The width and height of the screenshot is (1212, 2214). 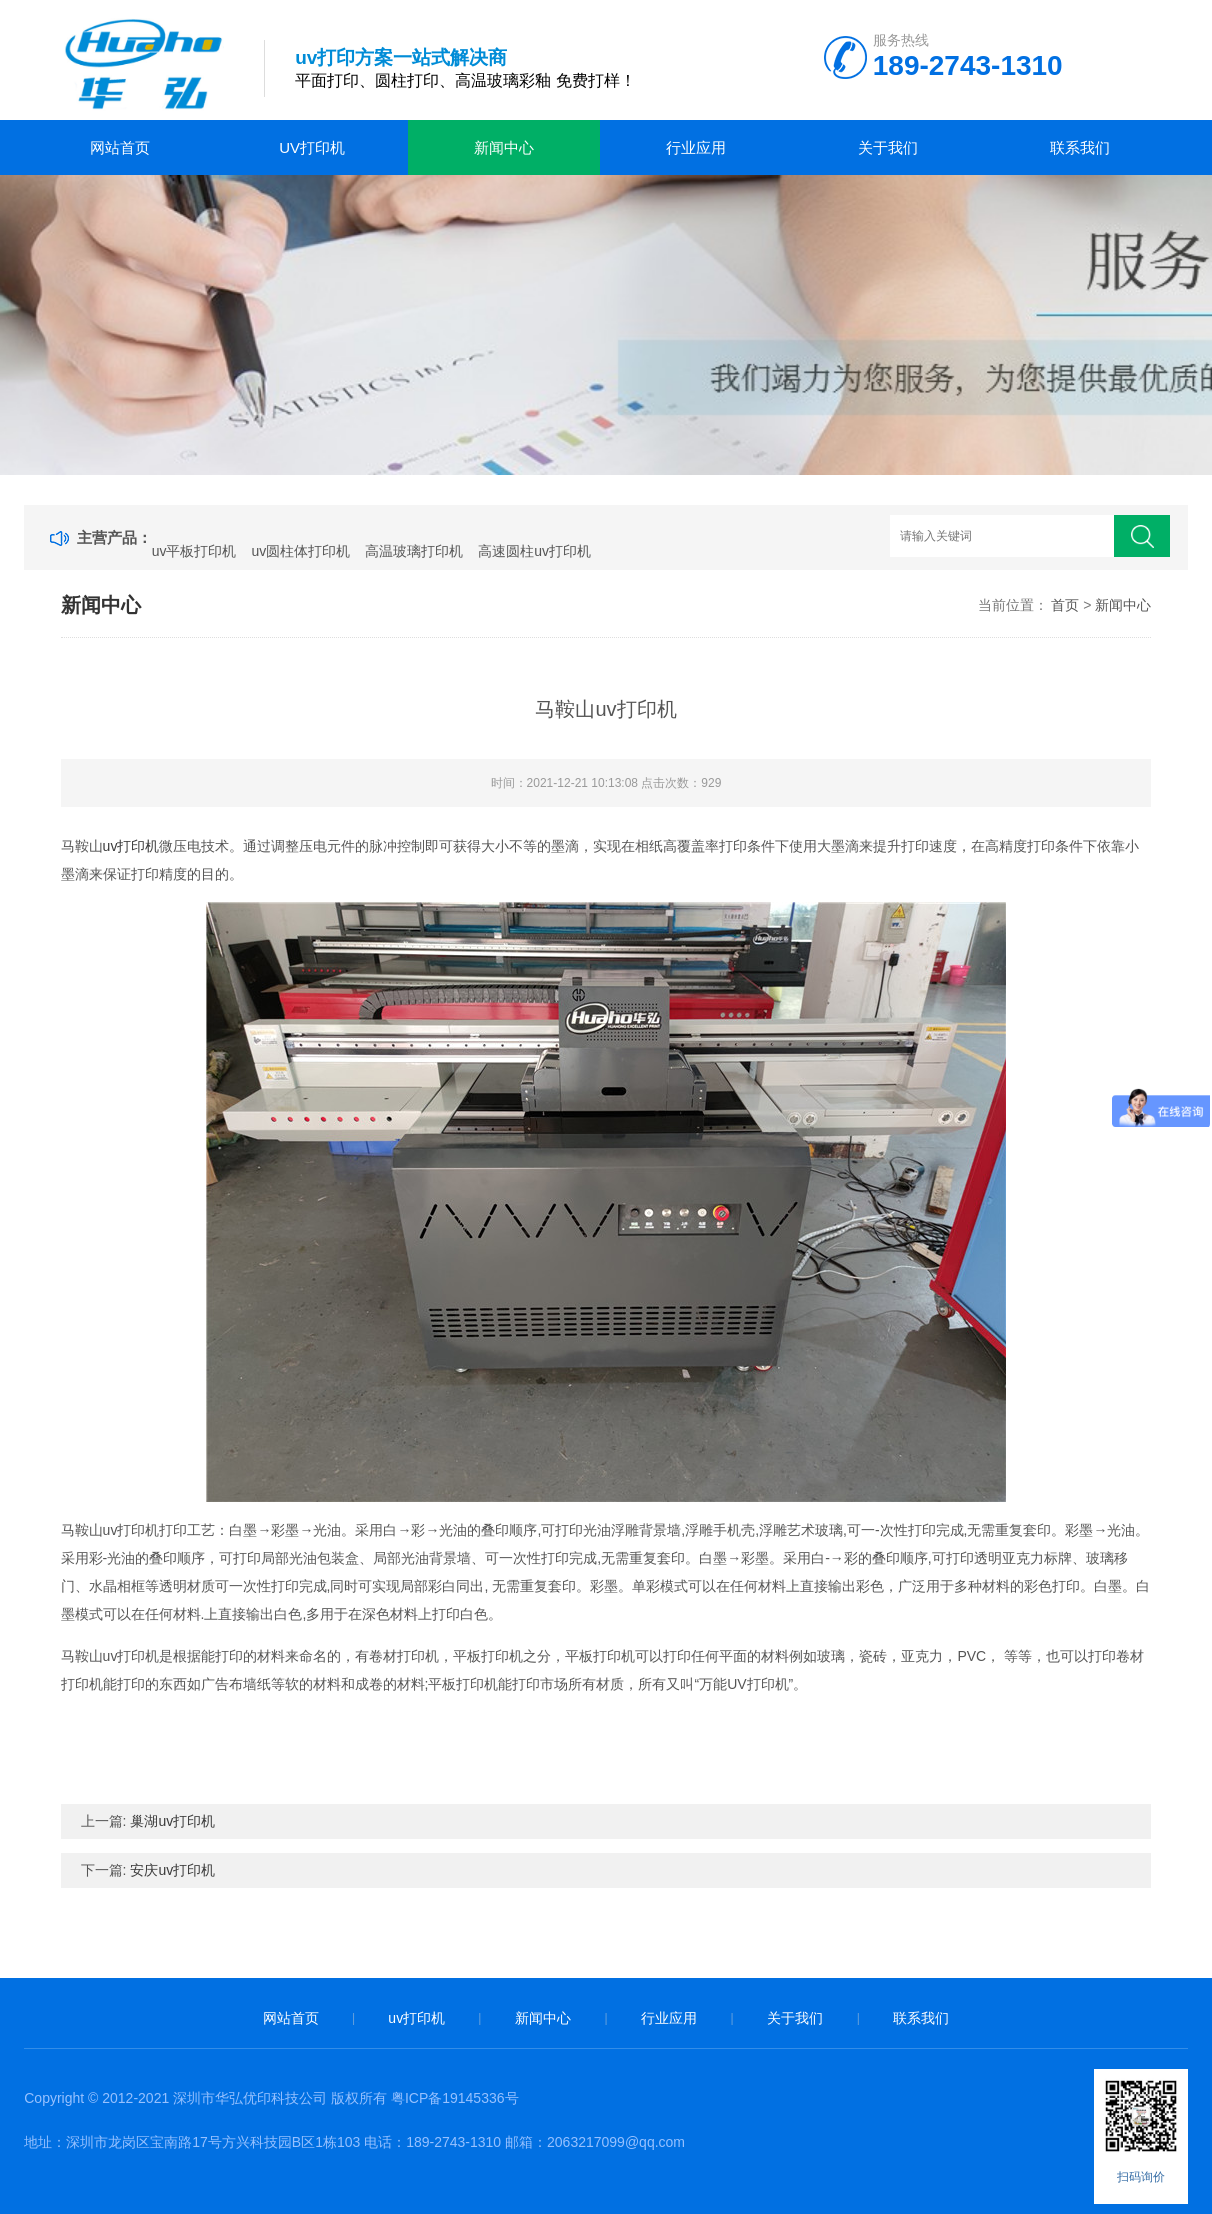 What do you see at coordinates (696, 147) in the screenshot?
I see `行业应用` at bounding box center [696, 147].